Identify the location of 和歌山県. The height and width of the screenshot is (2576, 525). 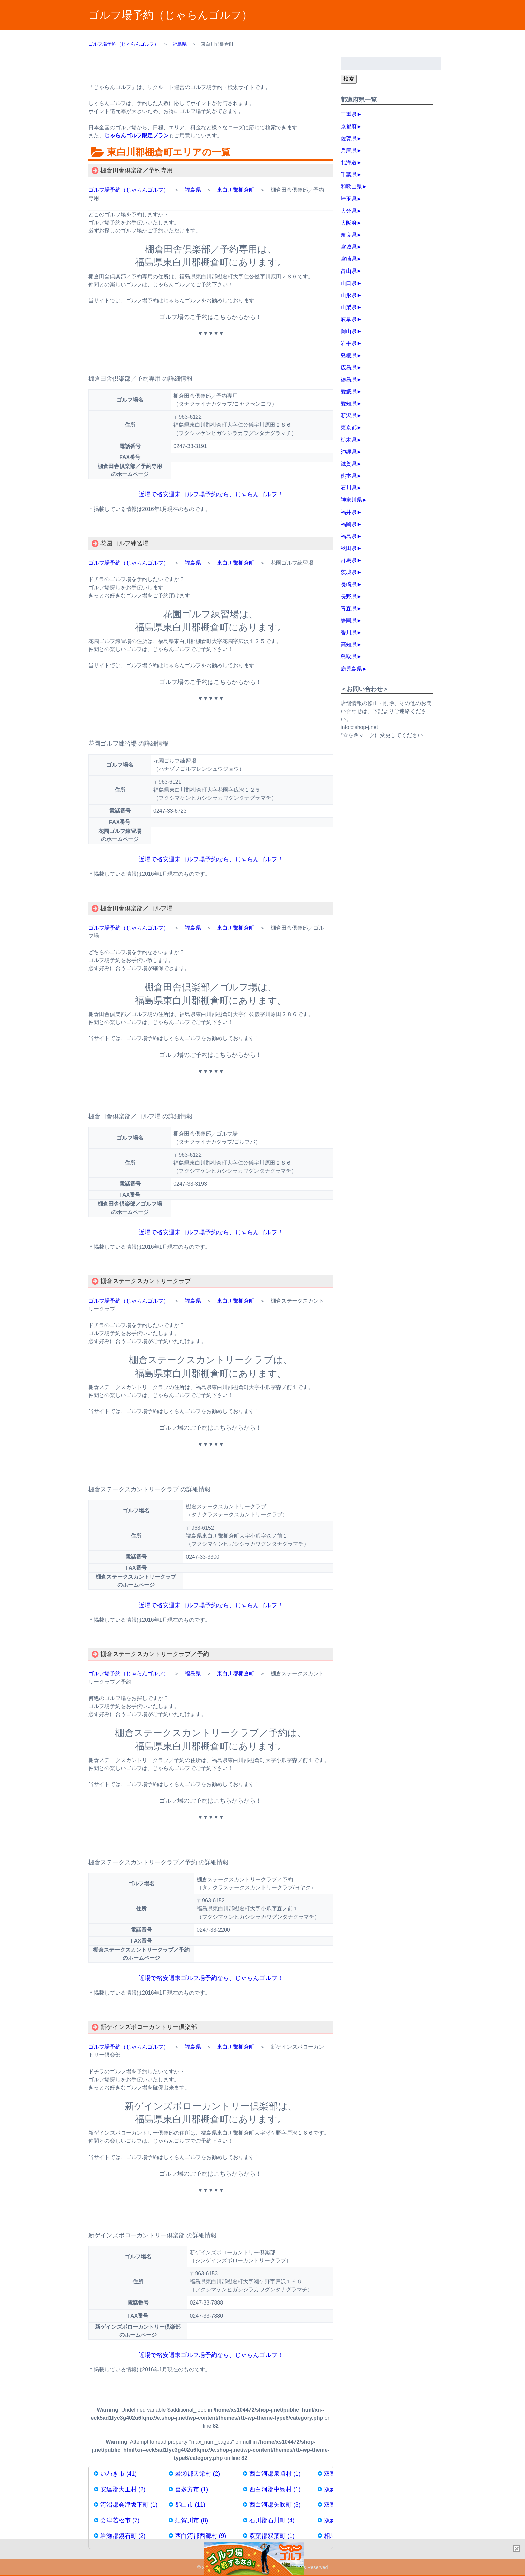
(351, 186).